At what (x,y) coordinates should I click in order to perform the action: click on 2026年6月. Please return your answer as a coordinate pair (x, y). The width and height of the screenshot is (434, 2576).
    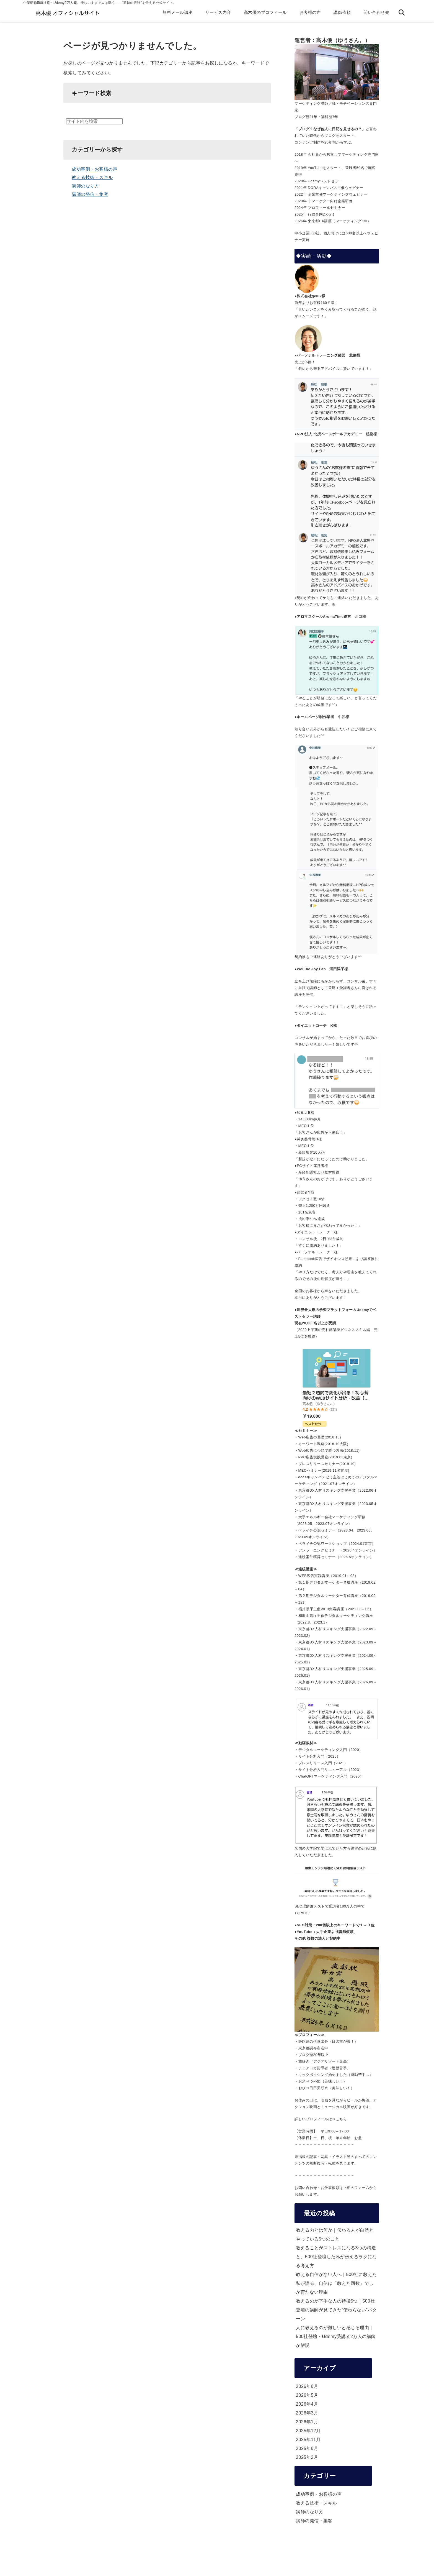
    Looking at the image, I should click on (307, 2386).